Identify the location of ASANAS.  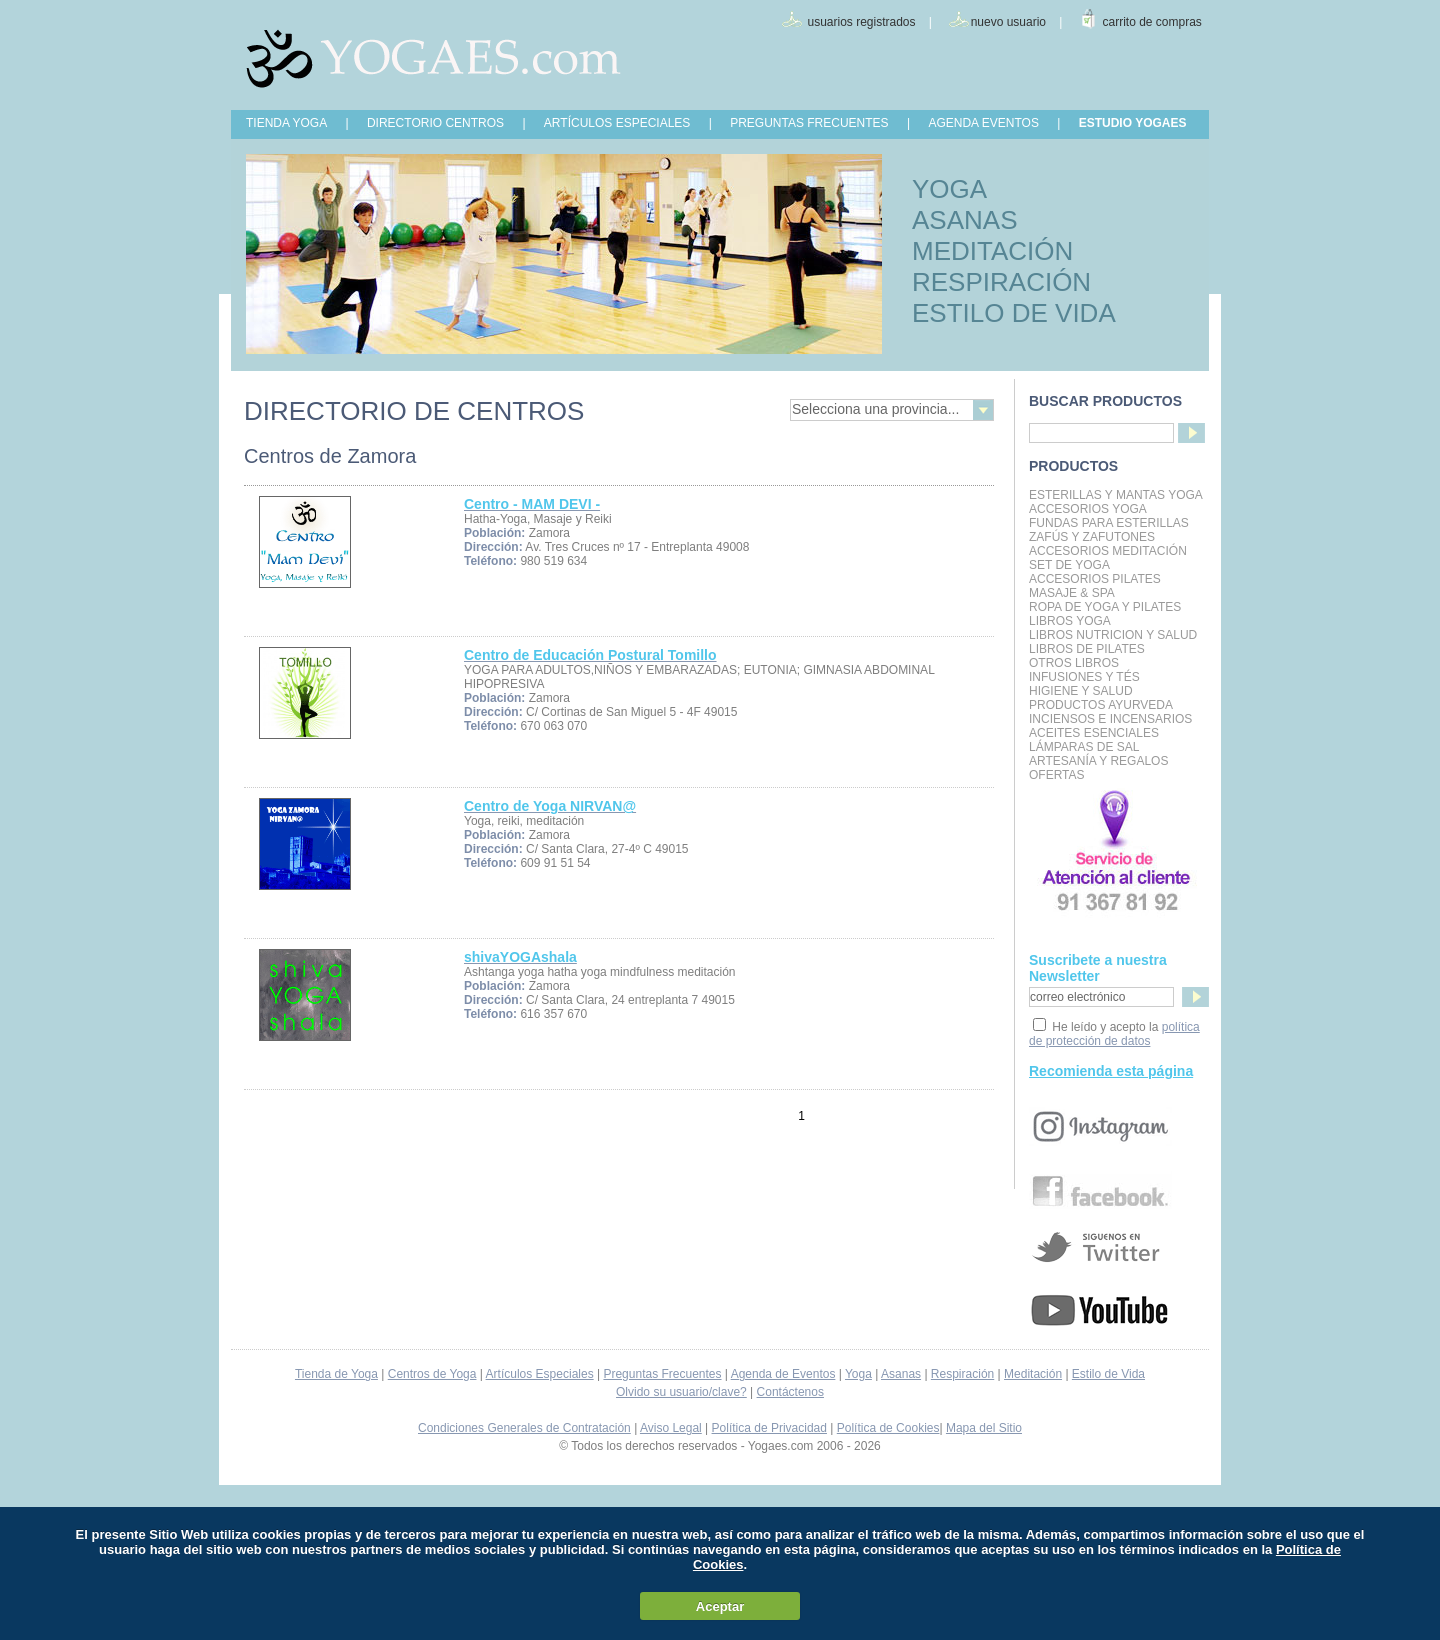
(965, 220).